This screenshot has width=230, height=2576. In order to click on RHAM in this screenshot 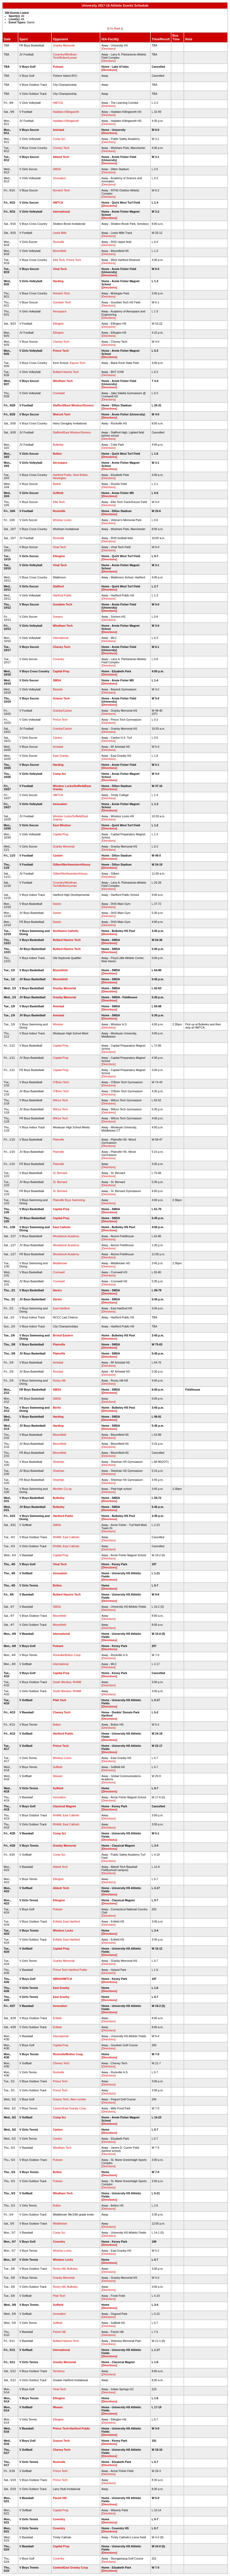, I will do `click(57, 1537)`.